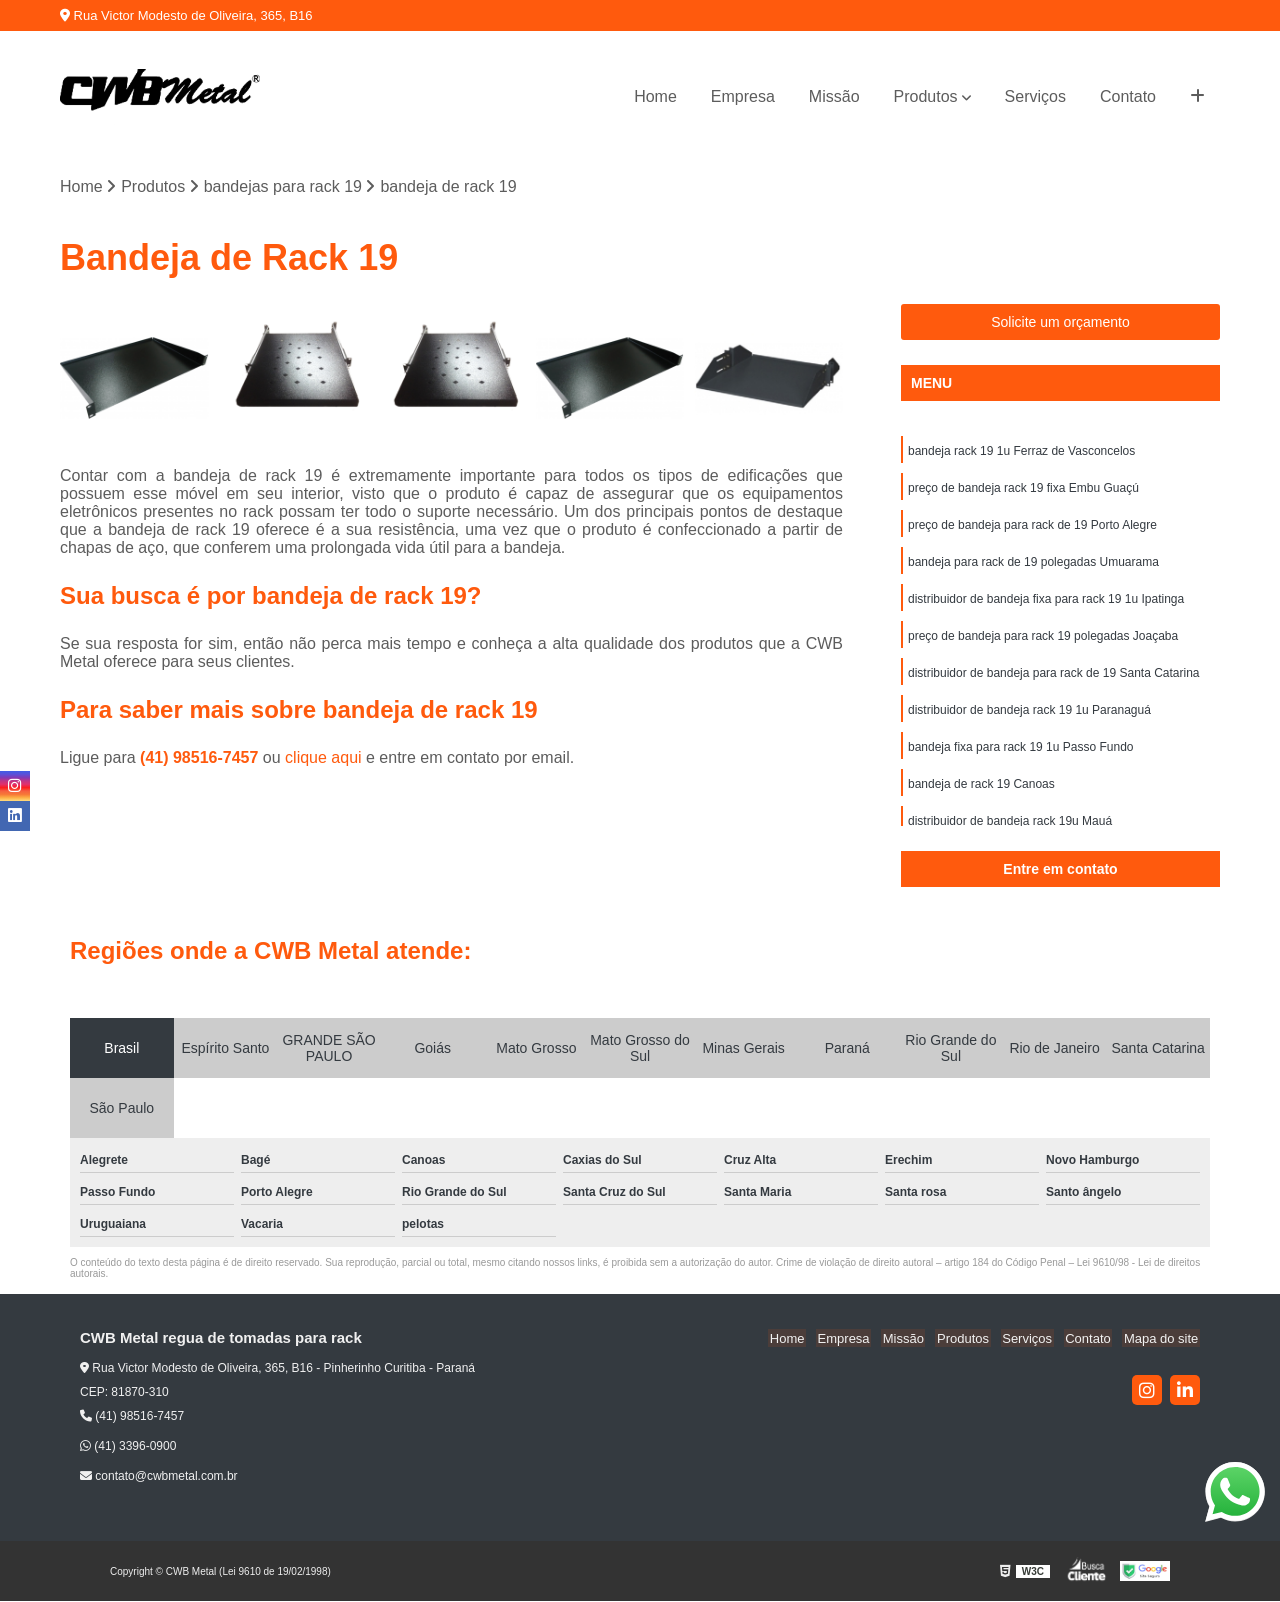 The height and width of the screenshot is (1602, 1280). I want to click on Contato, so click(1128, 96).